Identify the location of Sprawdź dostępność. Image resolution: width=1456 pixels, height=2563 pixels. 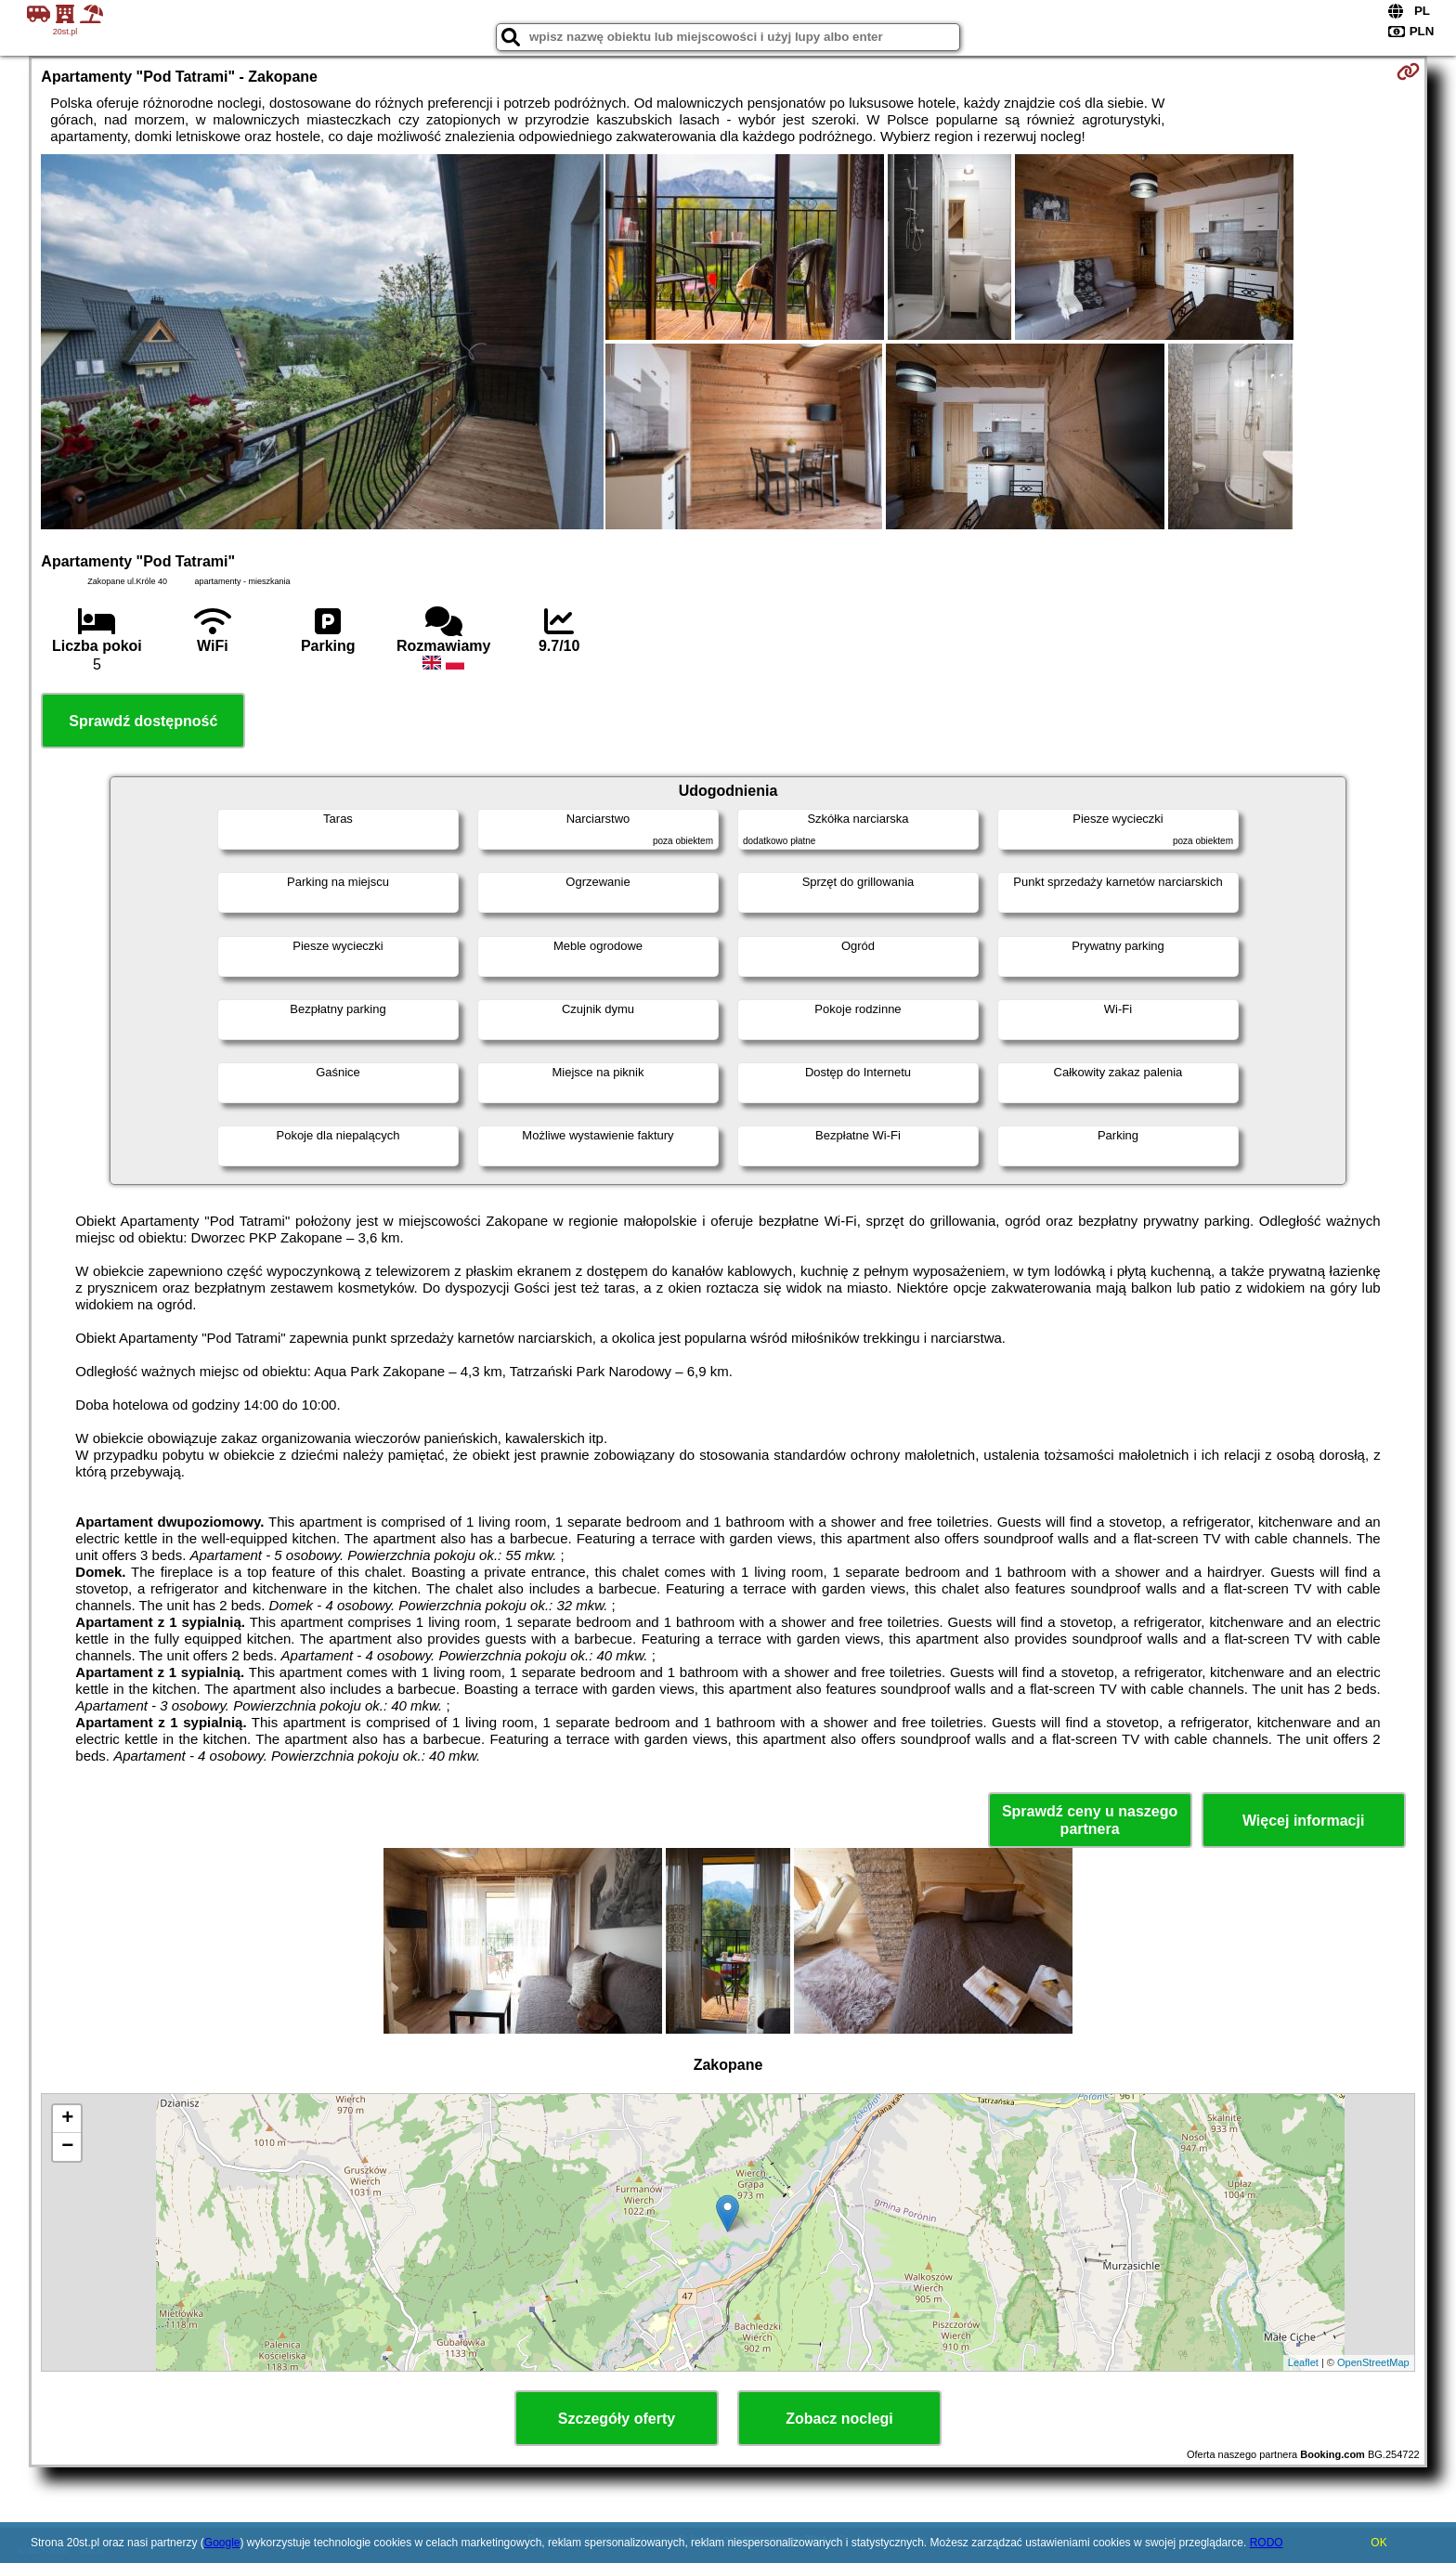
(143, 721).